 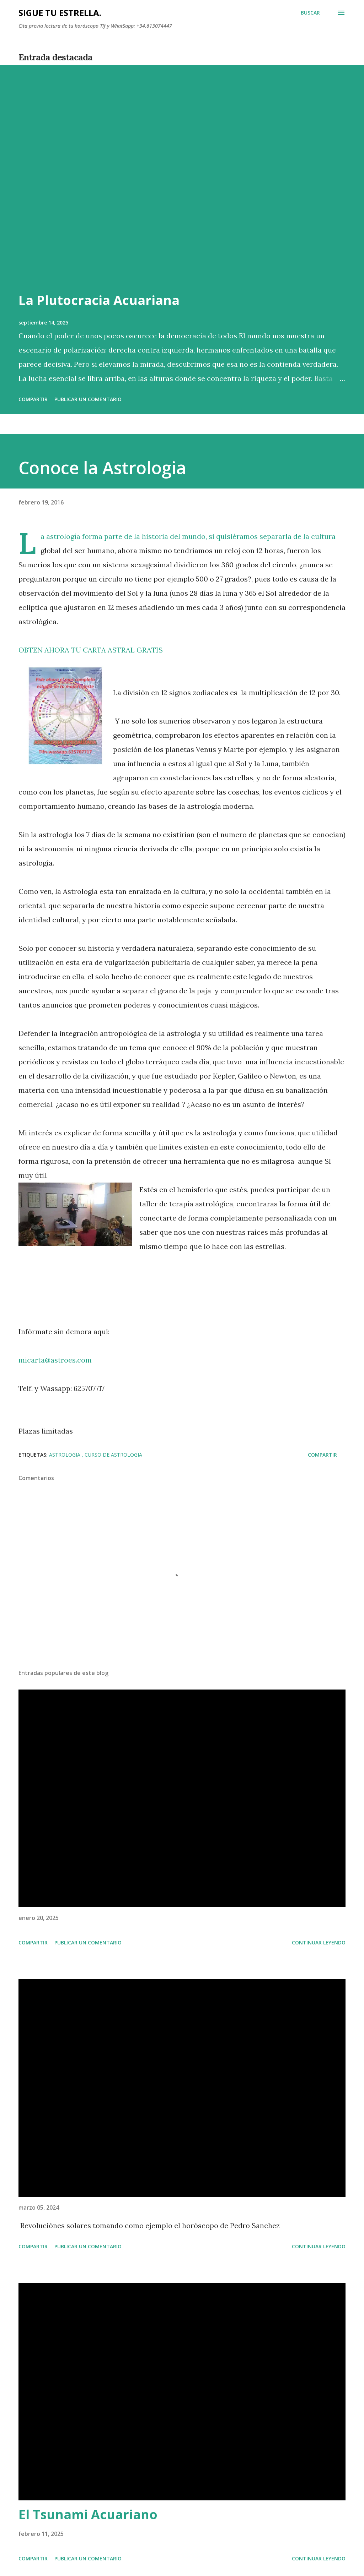 I want to click on Publicar un comentario, so click(x=88, y=399).